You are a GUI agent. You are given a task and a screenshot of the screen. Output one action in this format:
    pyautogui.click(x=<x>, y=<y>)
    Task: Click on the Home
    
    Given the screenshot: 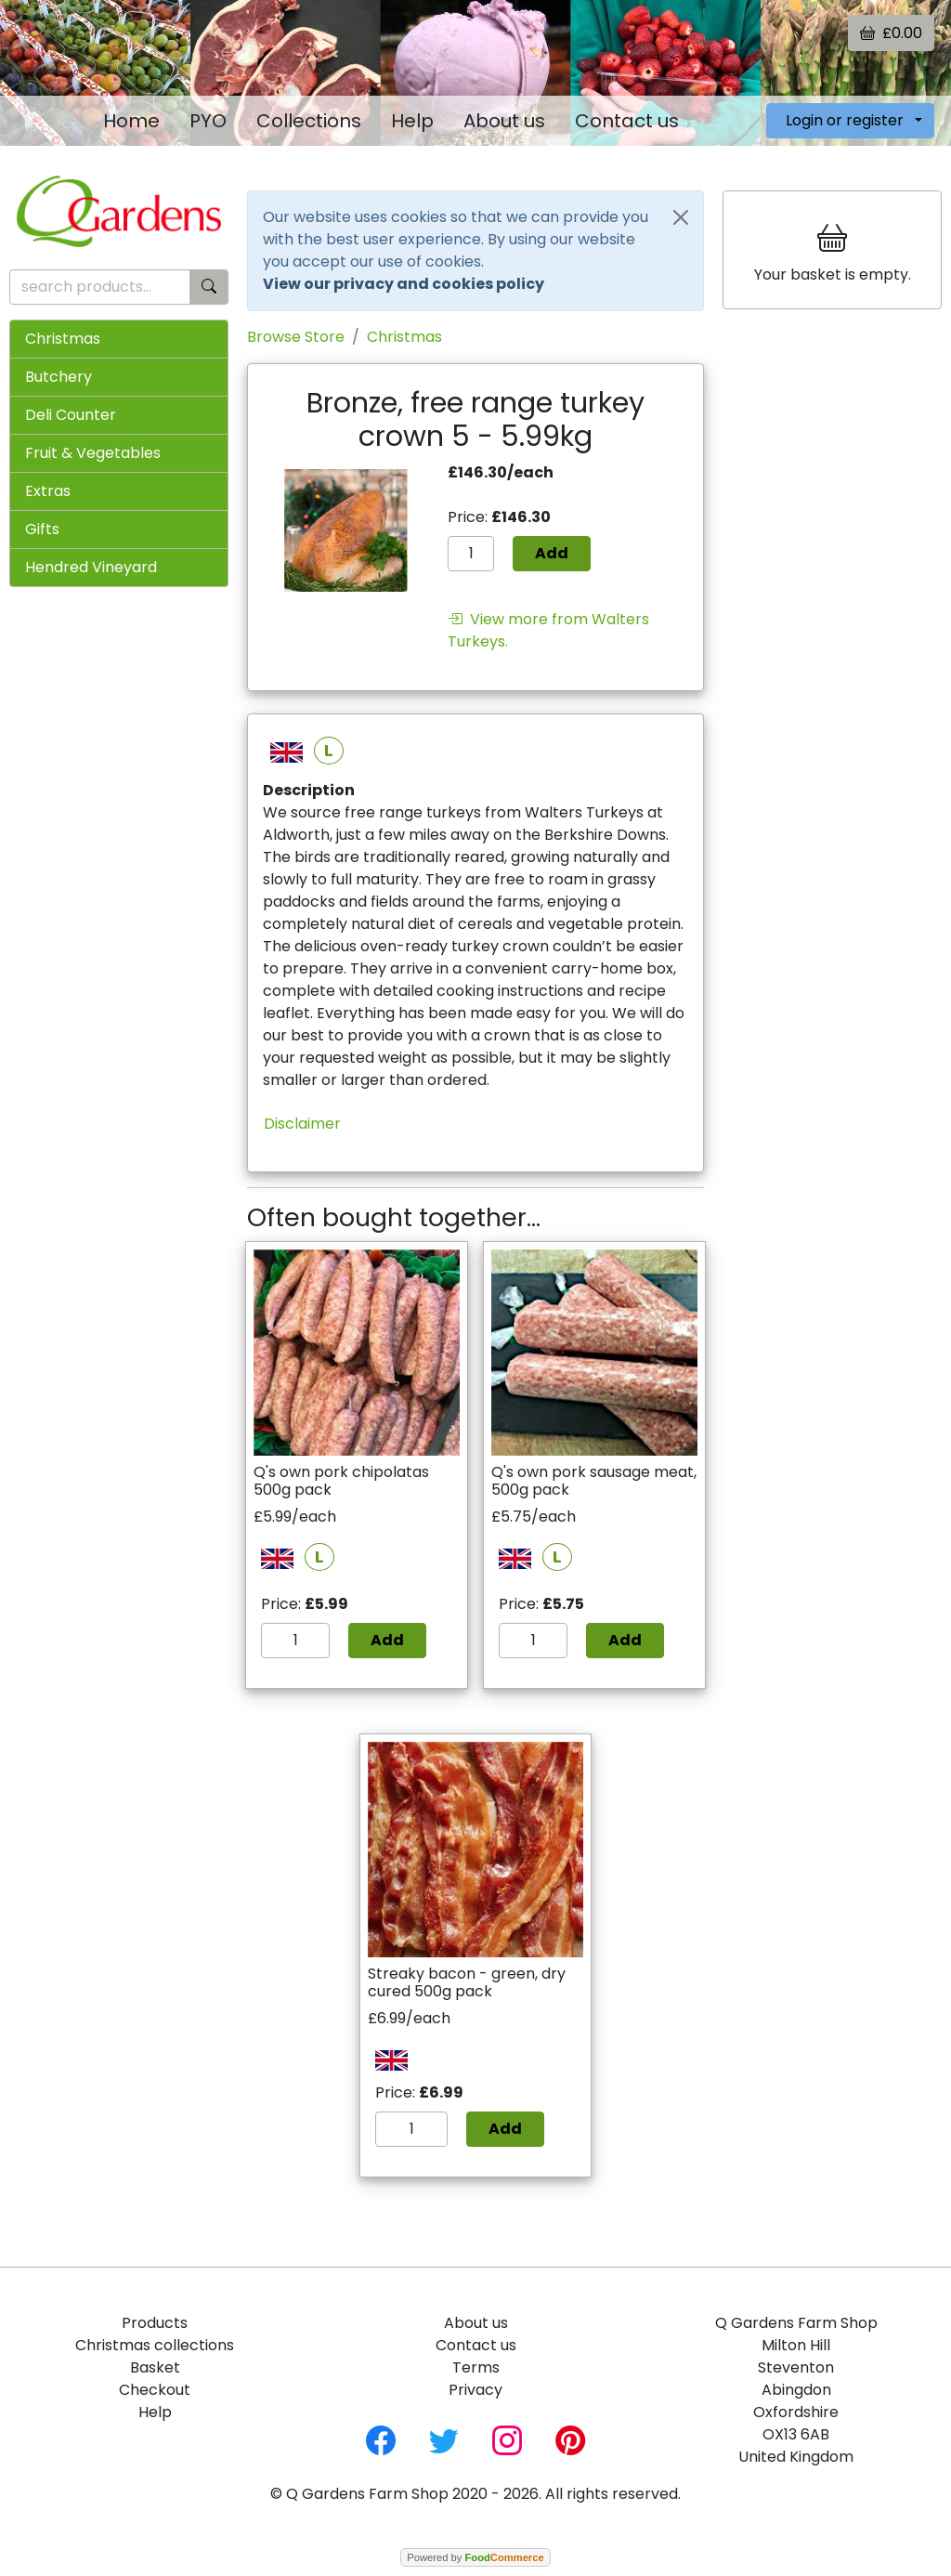 What is the action you would take?
    pyautogui.click(x=131, y=121)
    